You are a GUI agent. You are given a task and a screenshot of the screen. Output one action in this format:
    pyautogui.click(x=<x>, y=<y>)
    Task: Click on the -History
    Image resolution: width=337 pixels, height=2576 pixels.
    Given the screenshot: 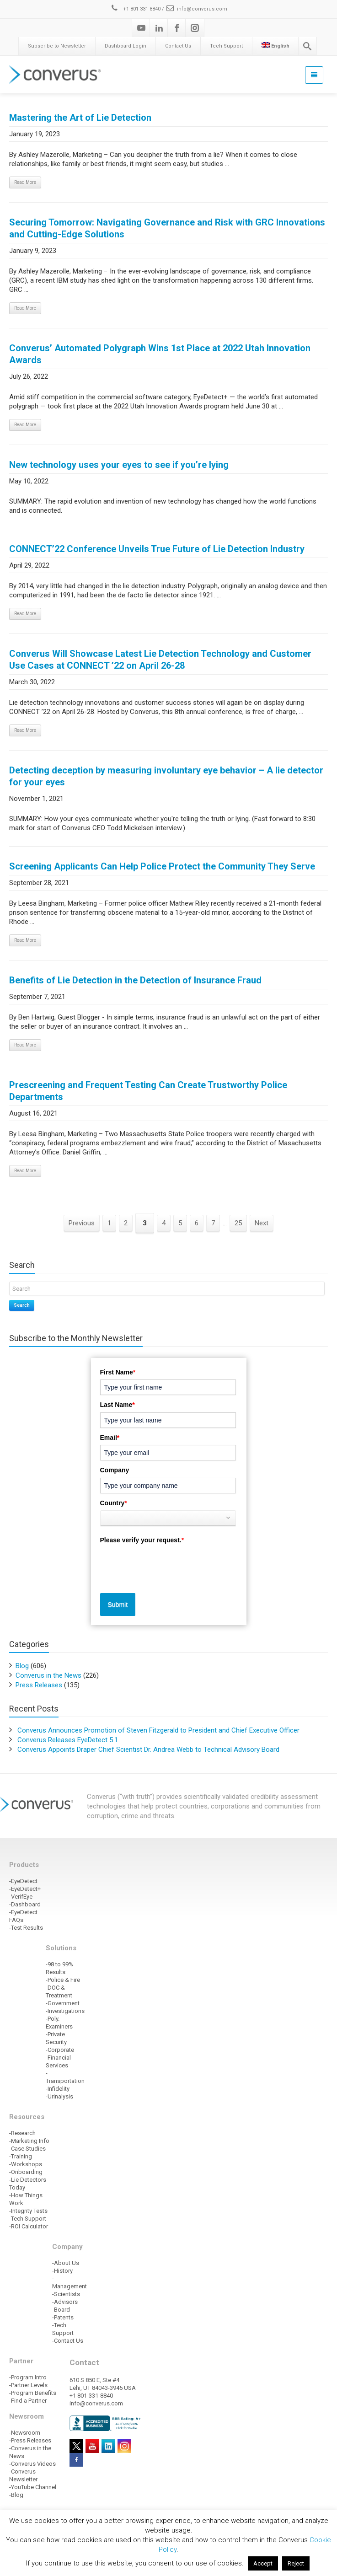 What is the action you would take?
    pyautogui.click(x=62, y=2270)
    